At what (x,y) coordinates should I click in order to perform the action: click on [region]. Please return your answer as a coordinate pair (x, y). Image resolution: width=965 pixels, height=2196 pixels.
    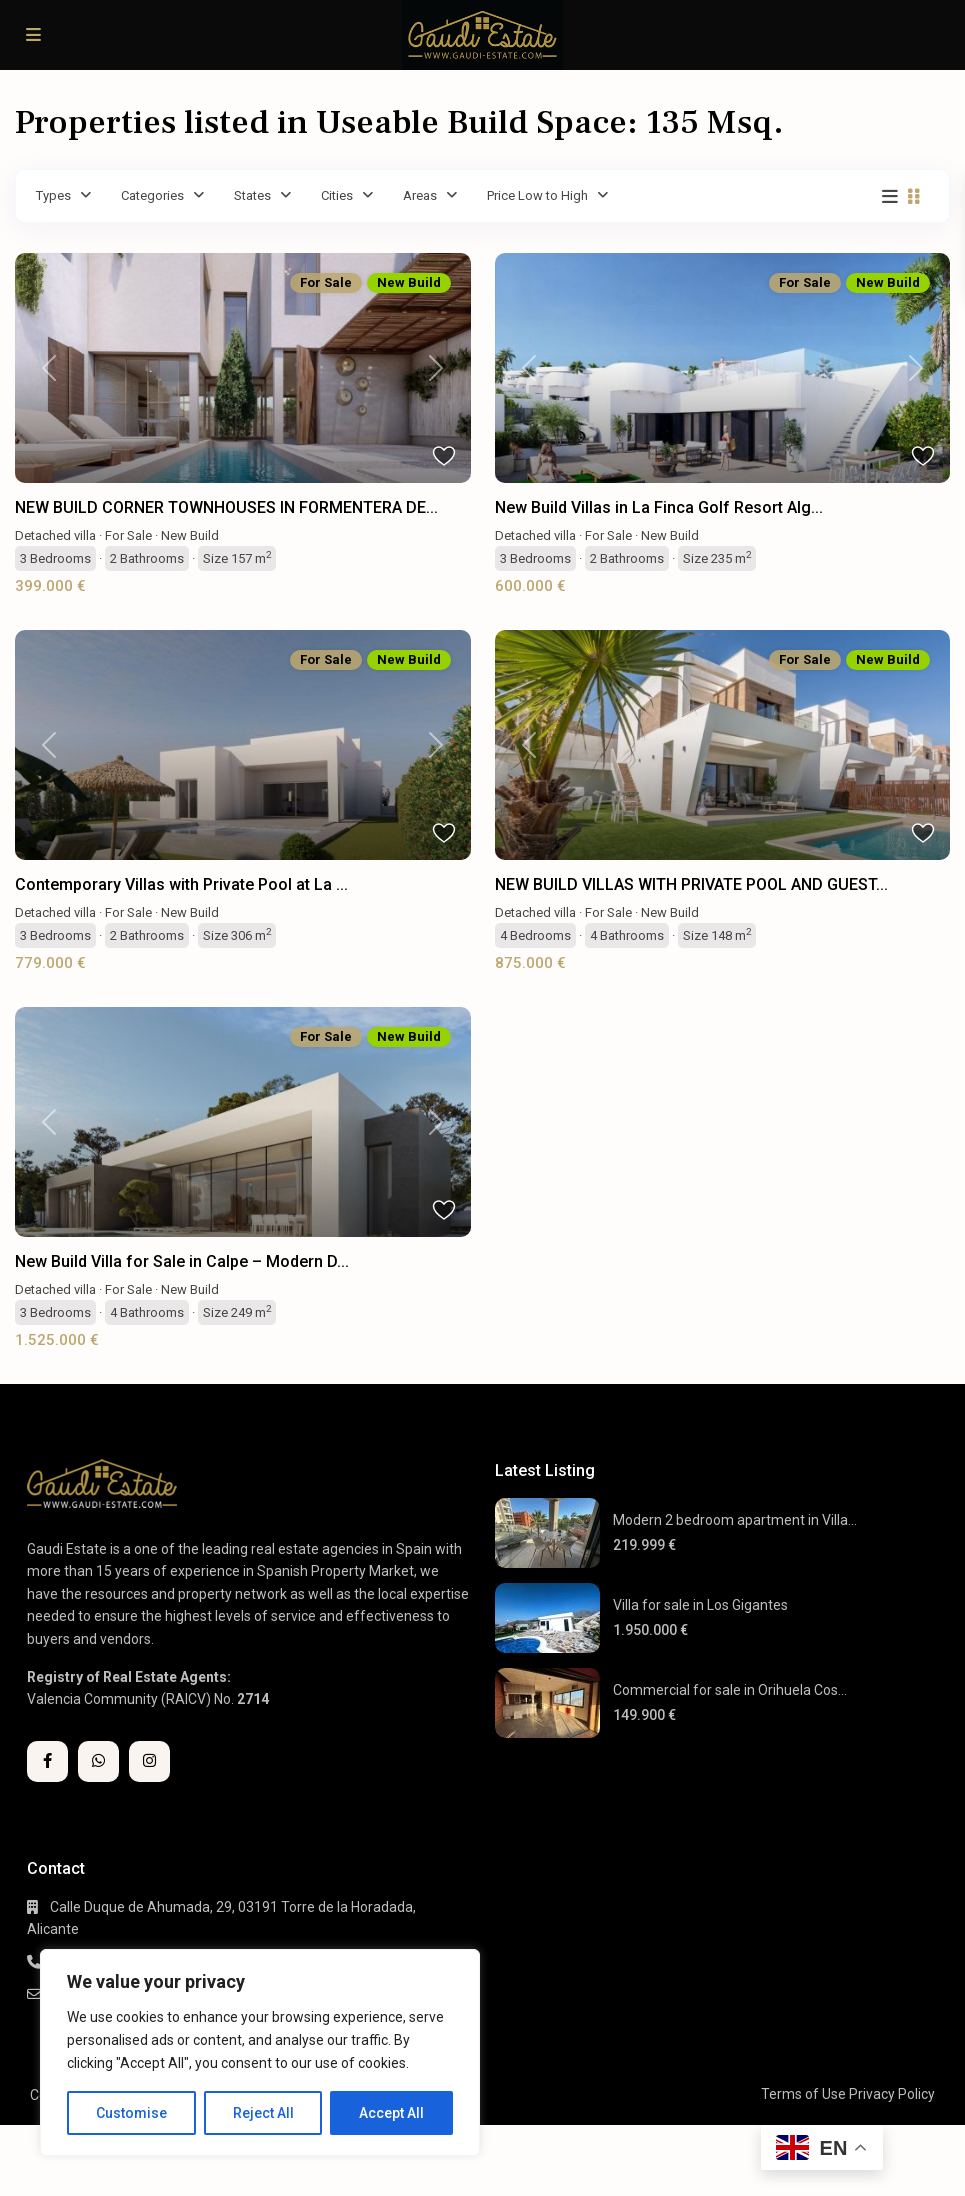
    Looking at the image, I should click on (260, 2052).